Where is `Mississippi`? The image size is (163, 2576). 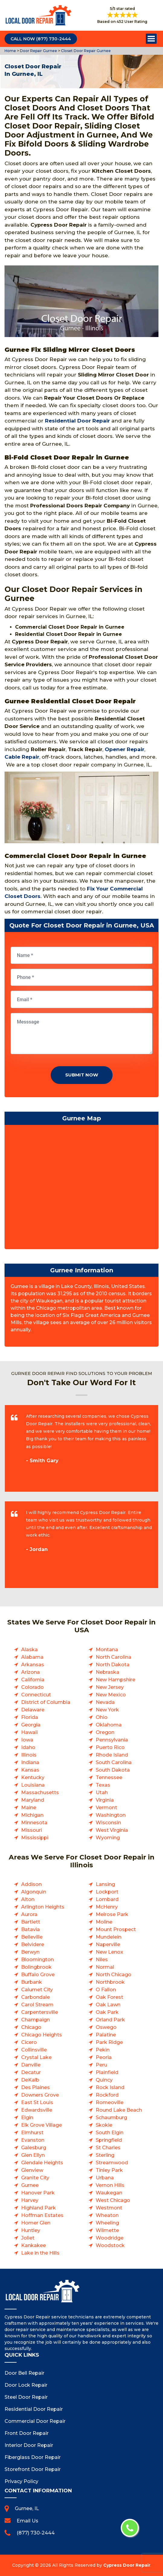 Mississippi is located at coordinates (34, 1838).